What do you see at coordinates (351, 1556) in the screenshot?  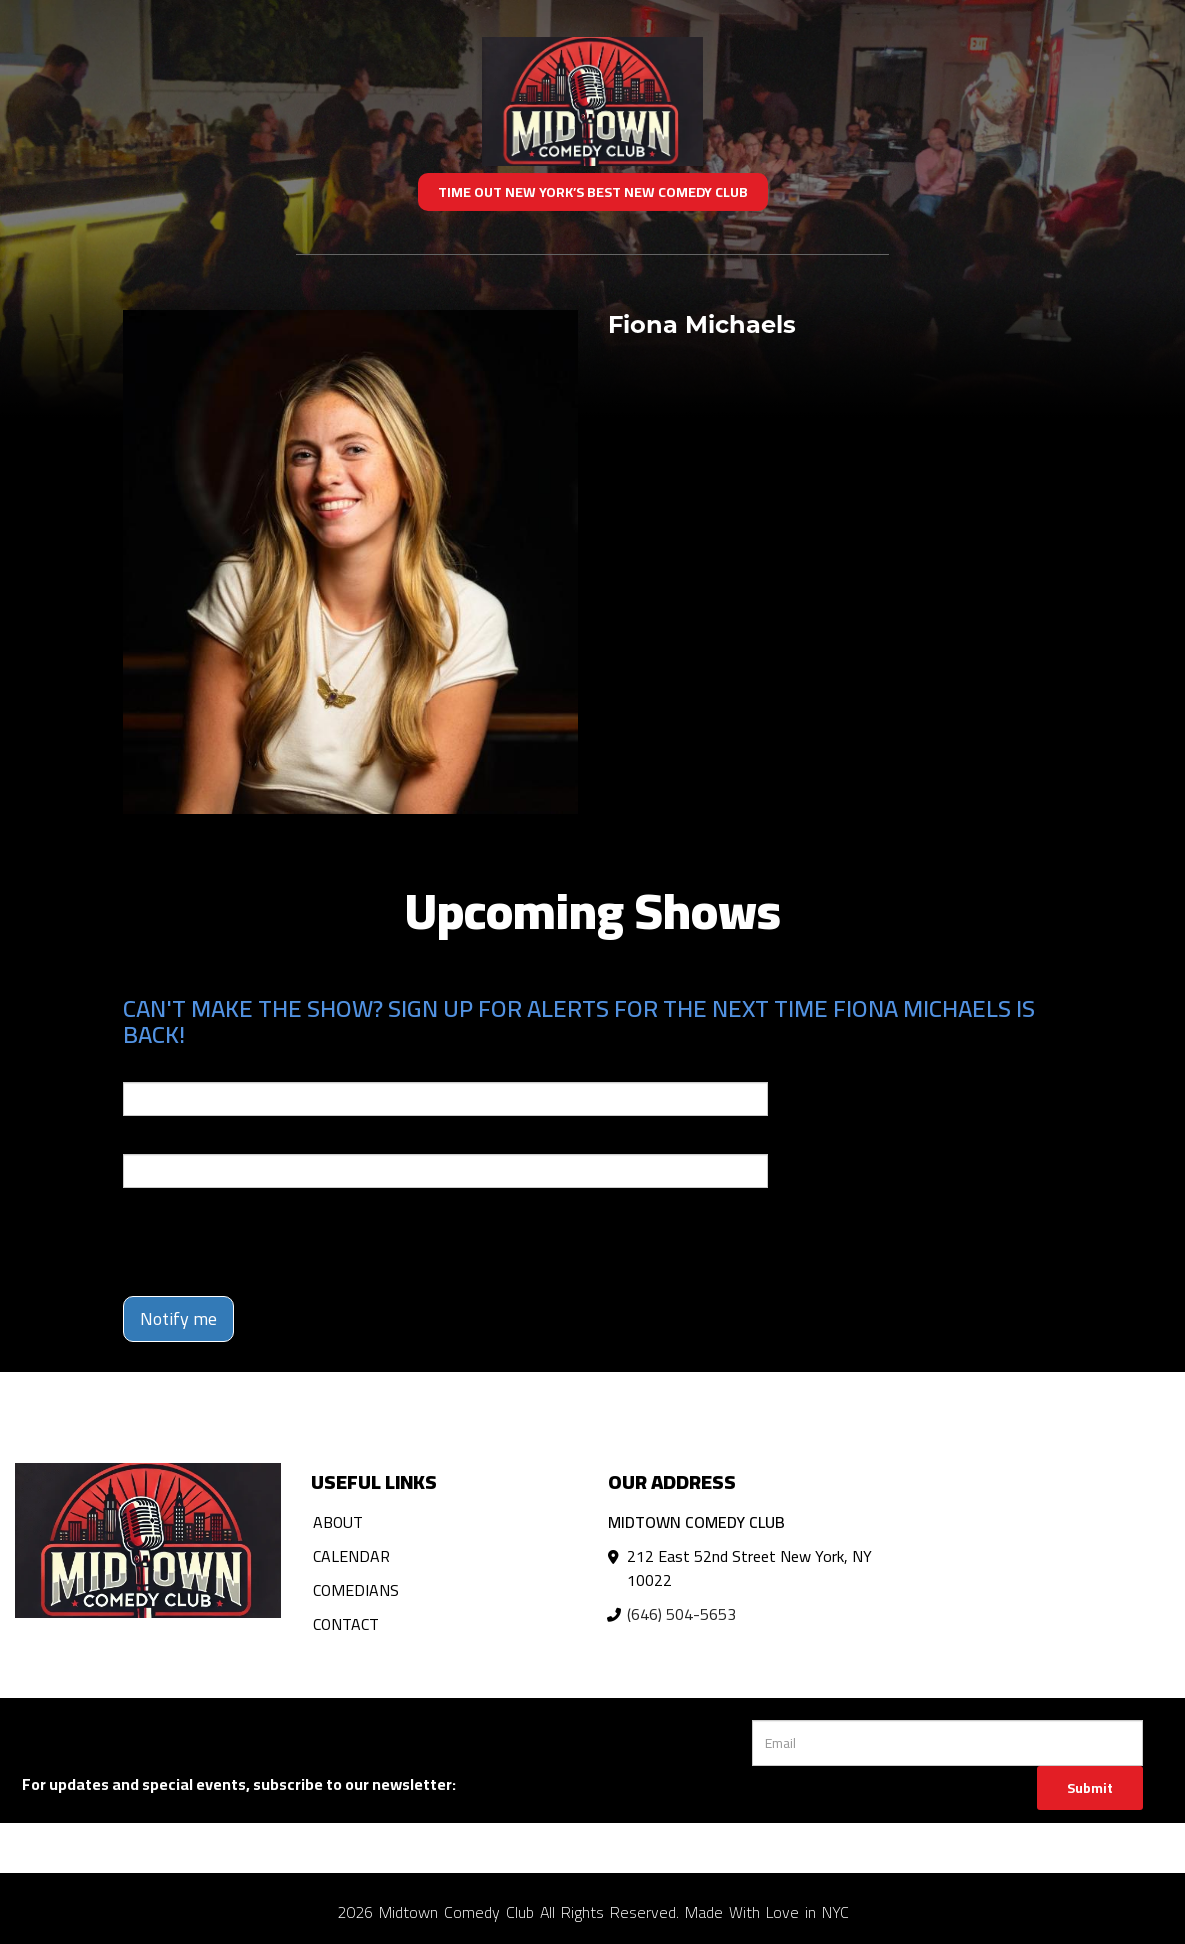 I see `Calendar [Go To Calendar Page]` at bounding box center [351, 1556].